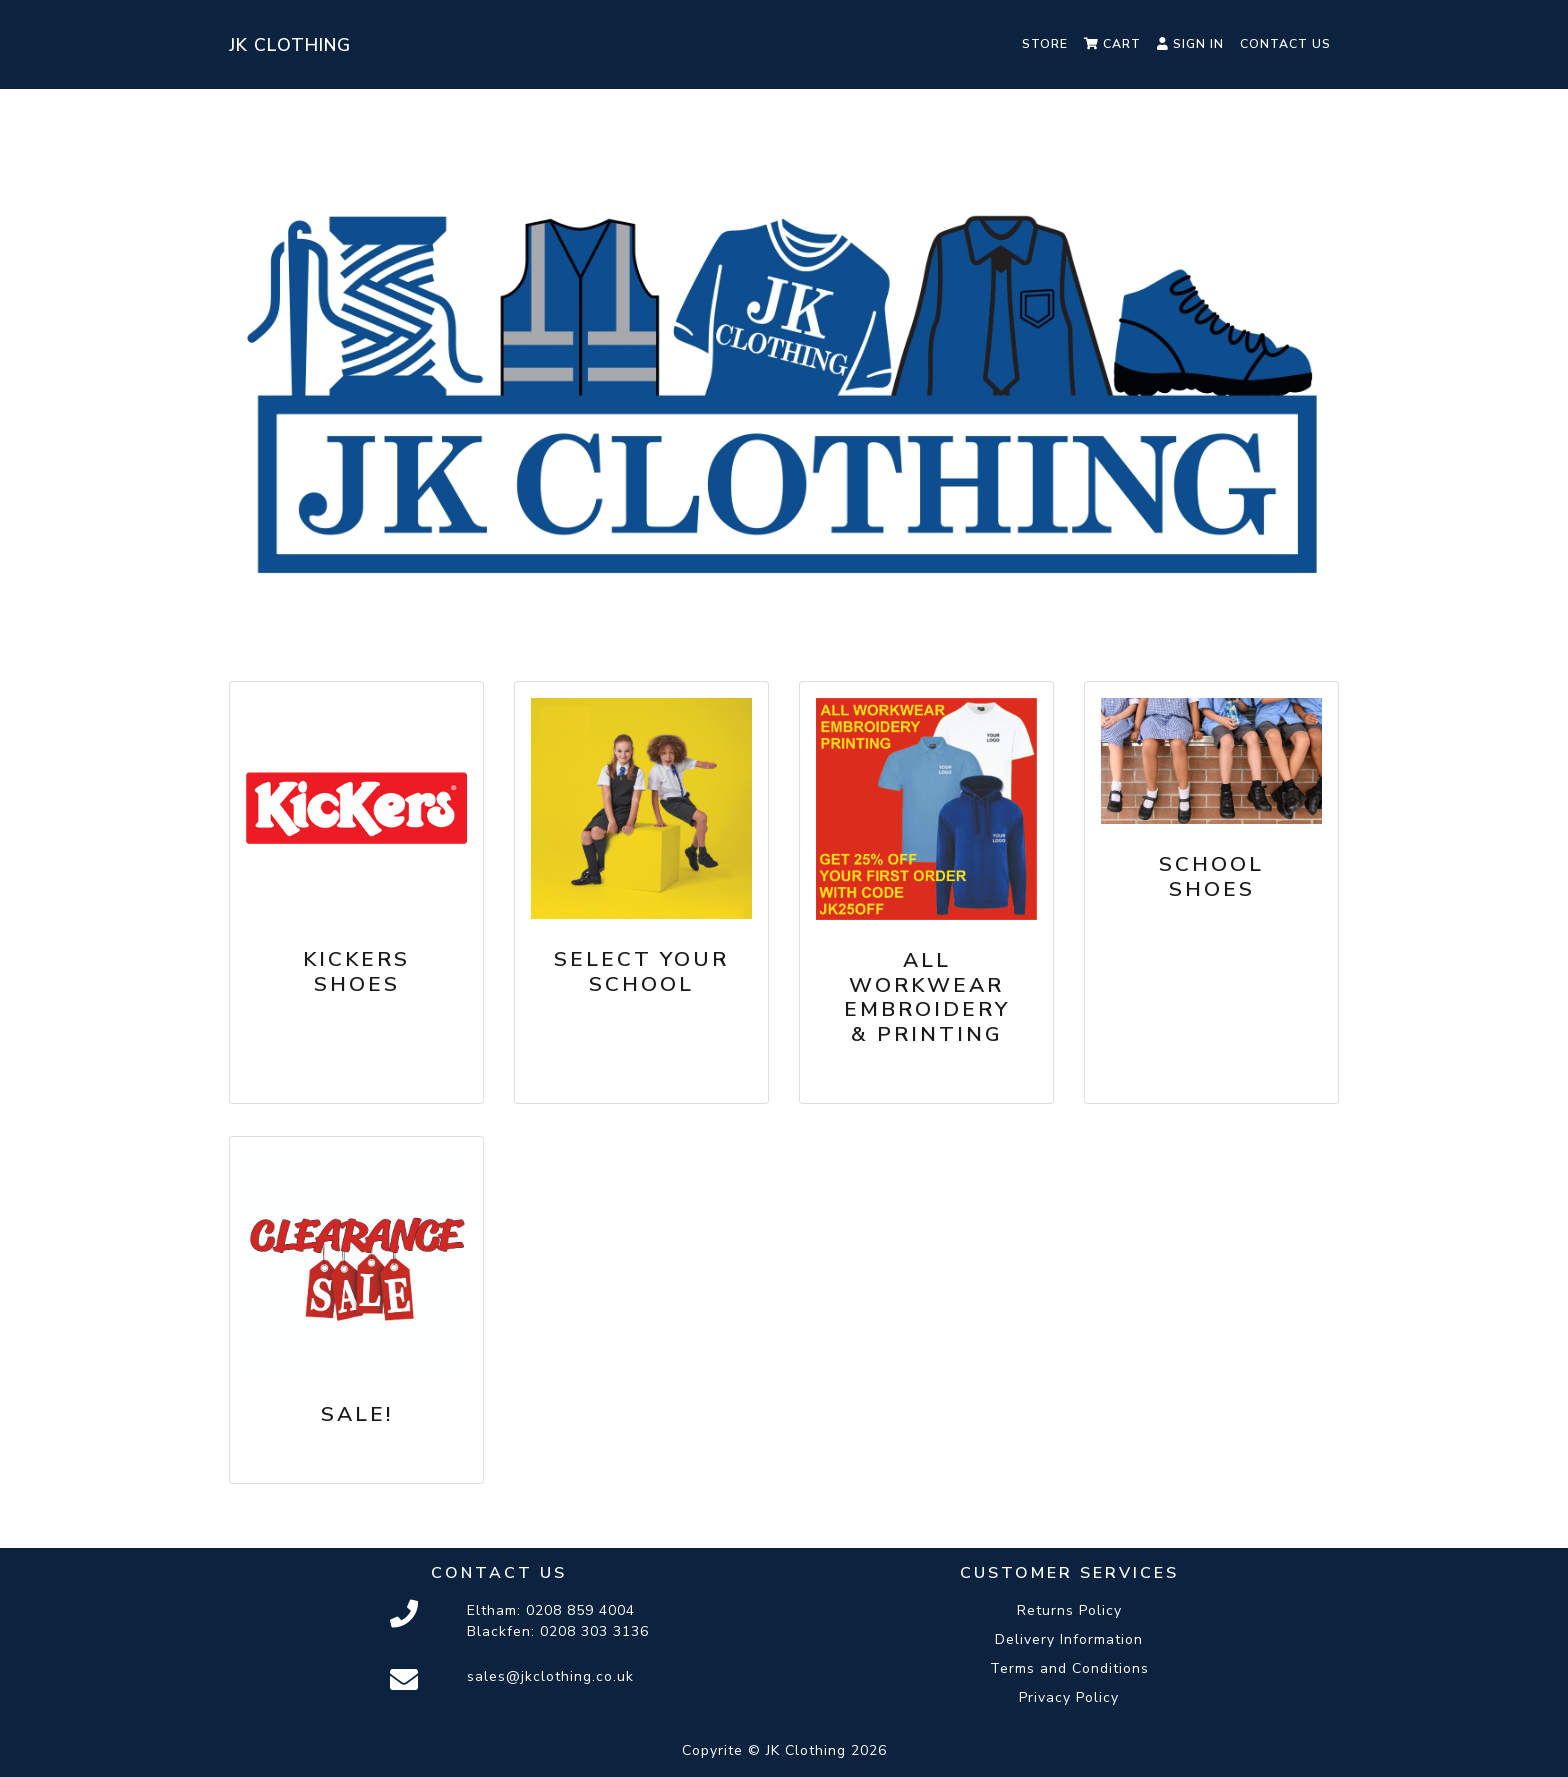 This screenshot has width=1568, height=1777. Describe the element at coordinates (290, 45) in the screenshot. I see `JK Clothing` at that location.